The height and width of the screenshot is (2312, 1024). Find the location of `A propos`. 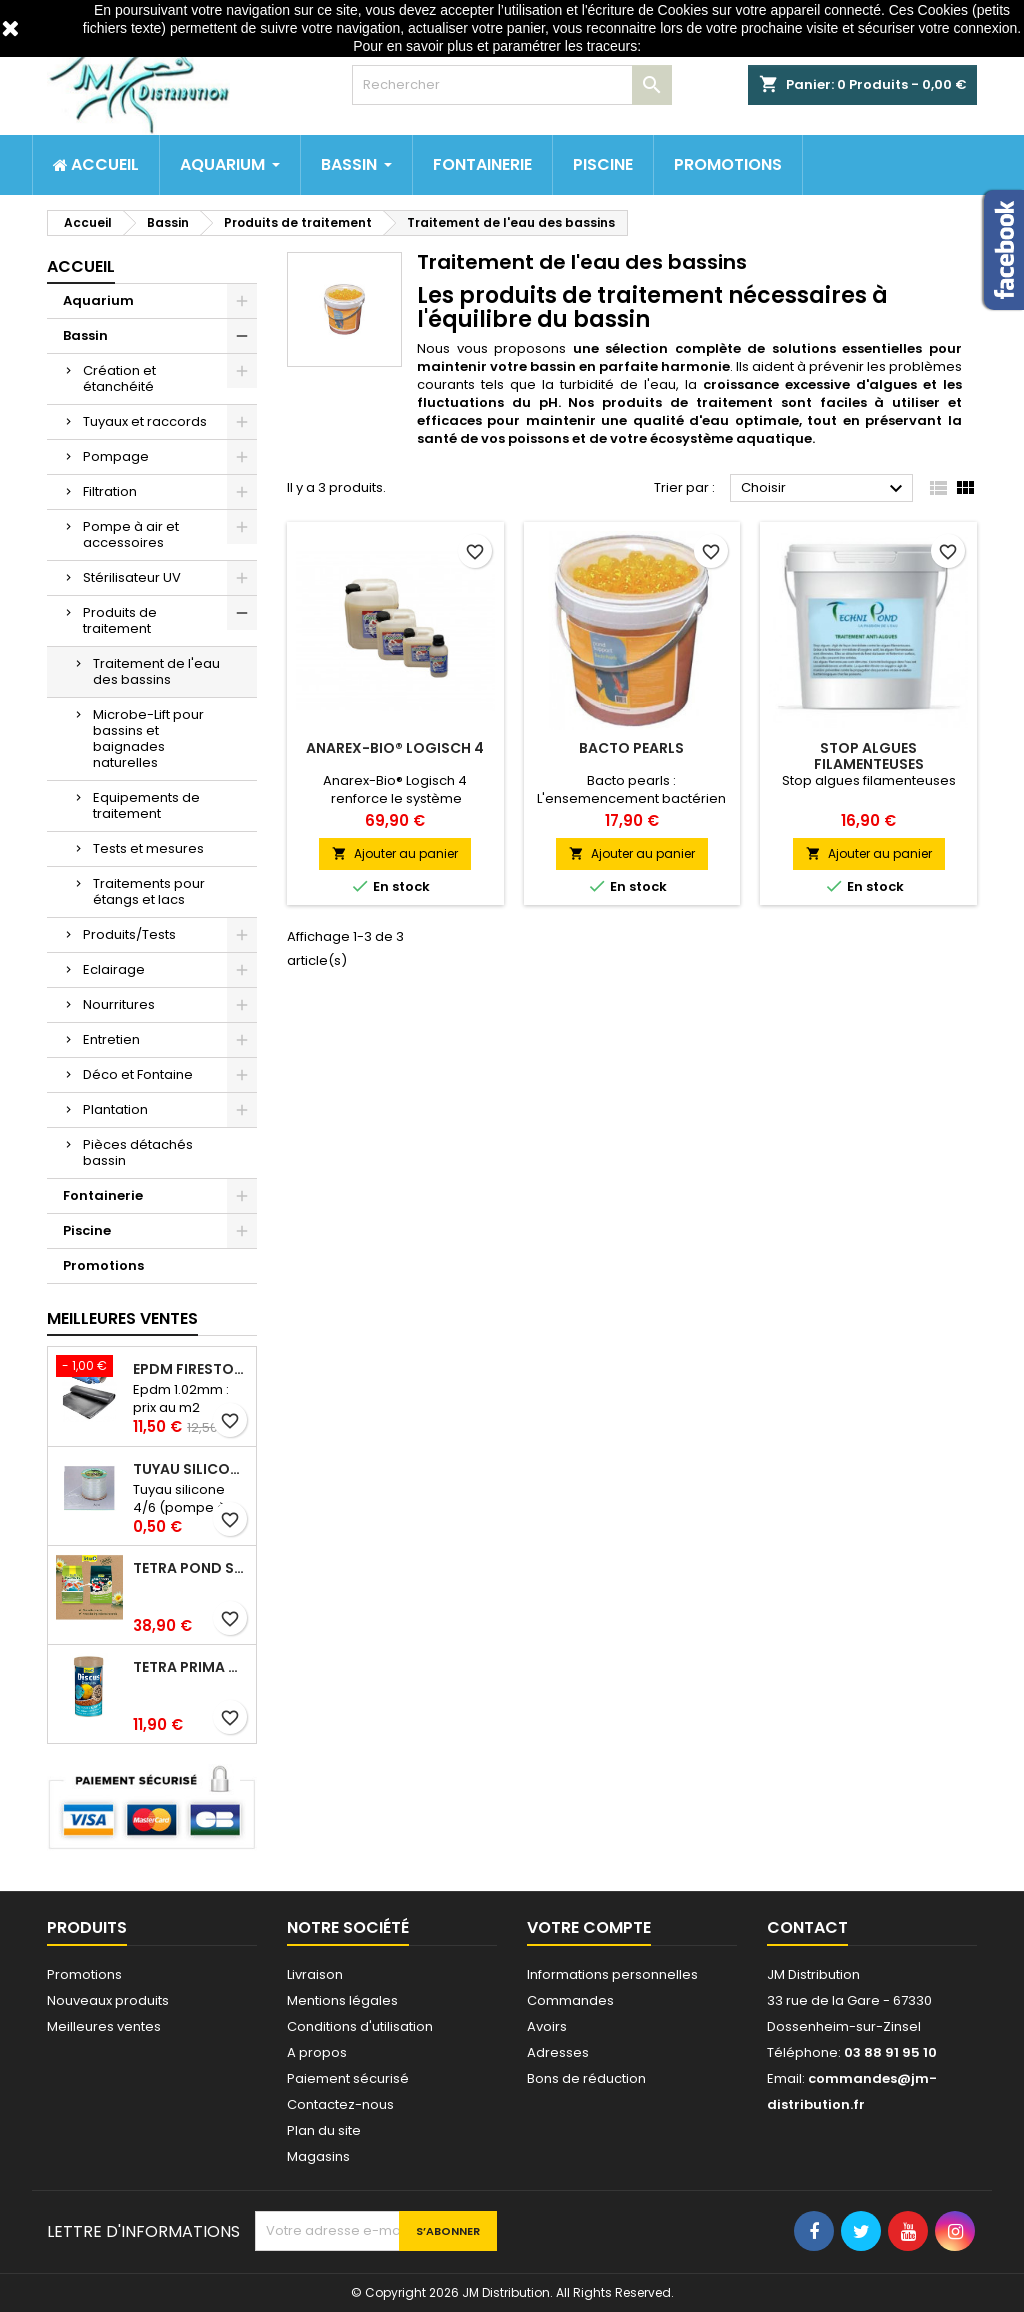

A propos is located at coordinates (317, 2052).